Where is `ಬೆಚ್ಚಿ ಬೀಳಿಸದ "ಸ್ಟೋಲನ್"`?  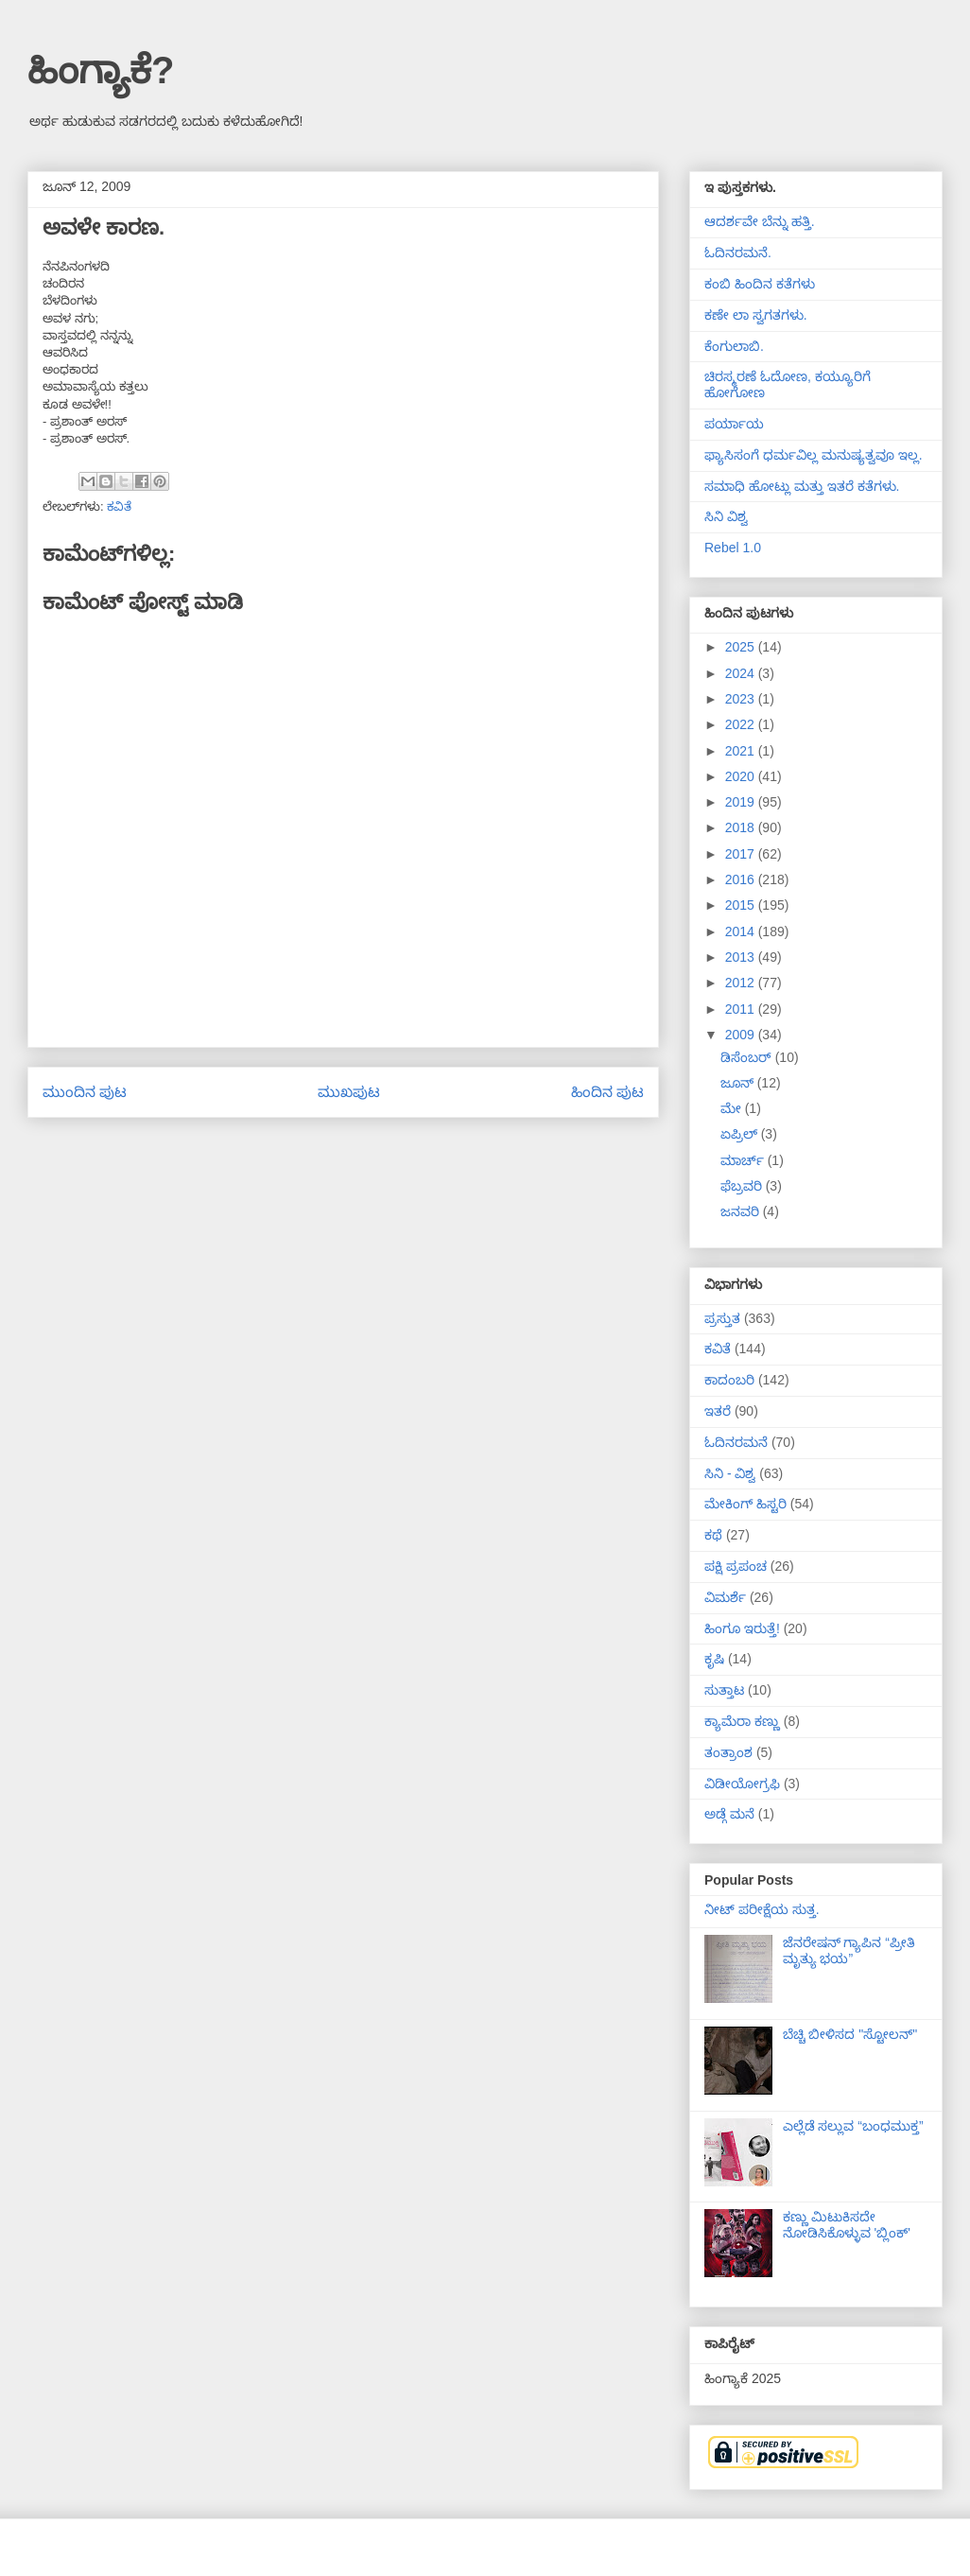 ಬೆಚ್ಚಿ ಬೀಳಿಸದ "ಸ್ಟೋಲನ್" is located at coordinates (850, 2034).